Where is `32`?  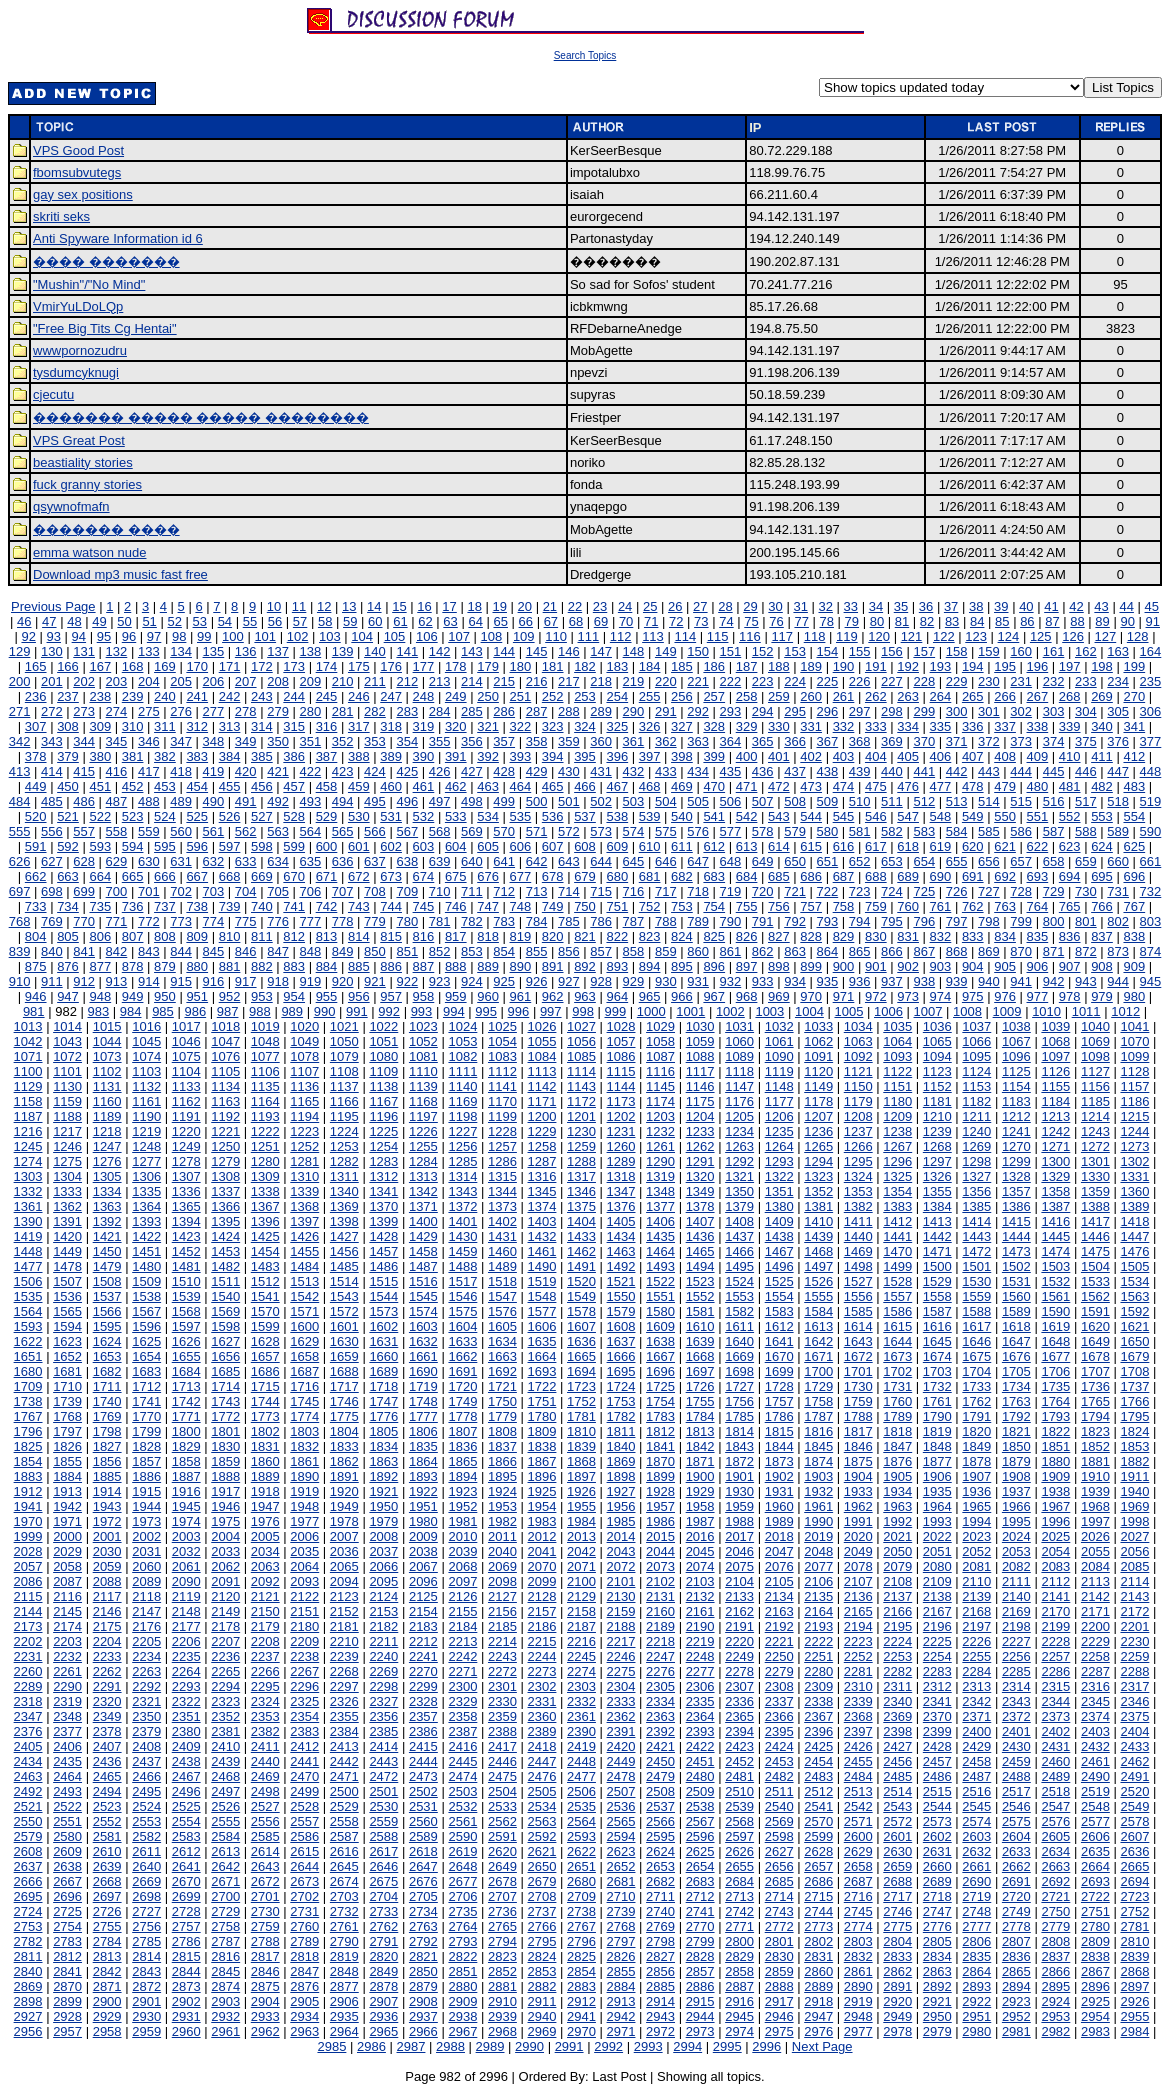
32 is located at coordinates (826, 606).